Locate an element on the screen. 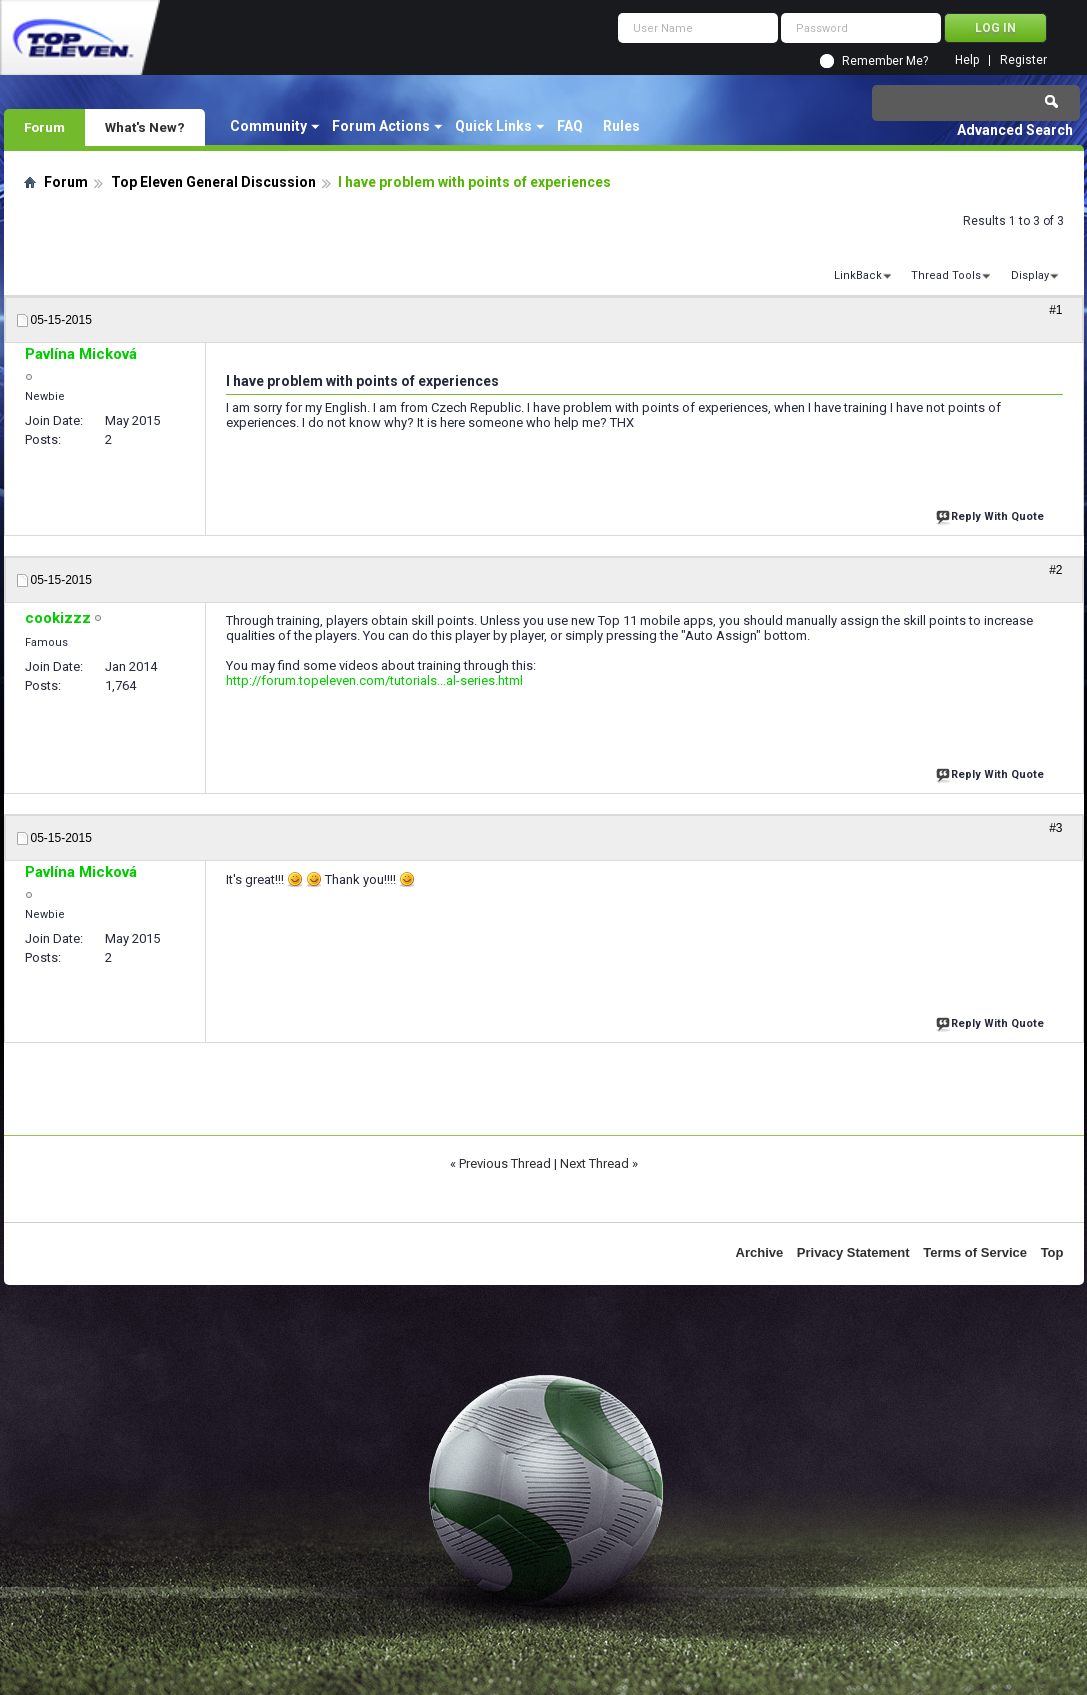  Top Eleven General Discussion is located at coordinates (213, 182).